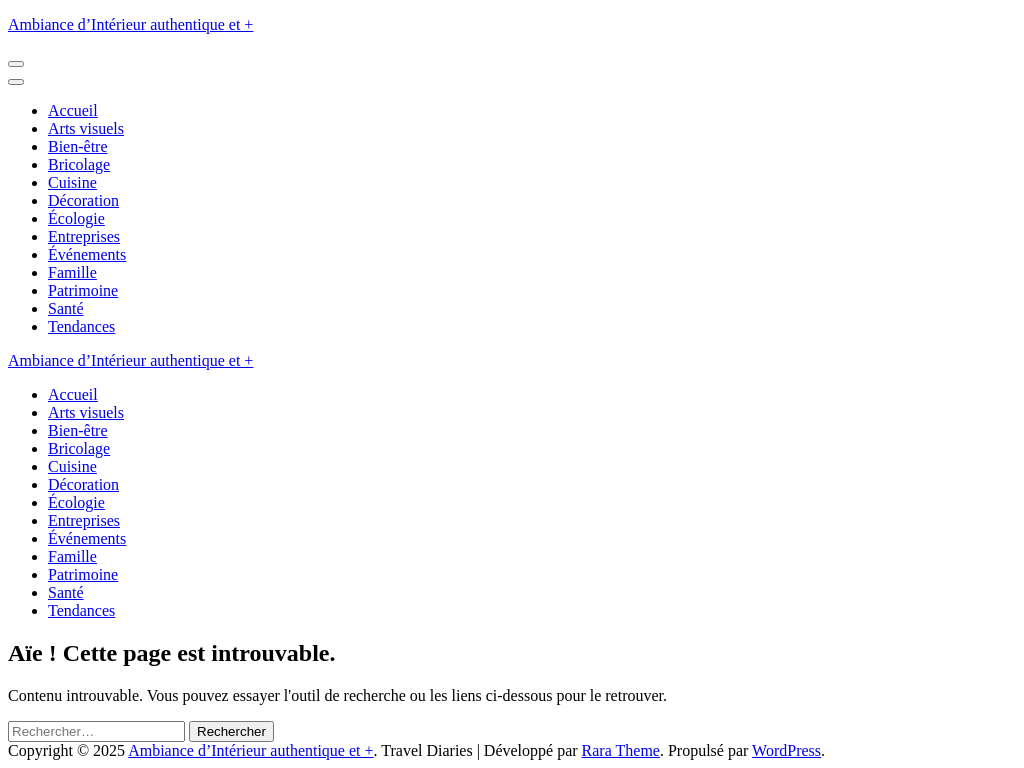  Describe the element at coordinates (79, 164) in the screenshot. I see `Bricolage` at that location.